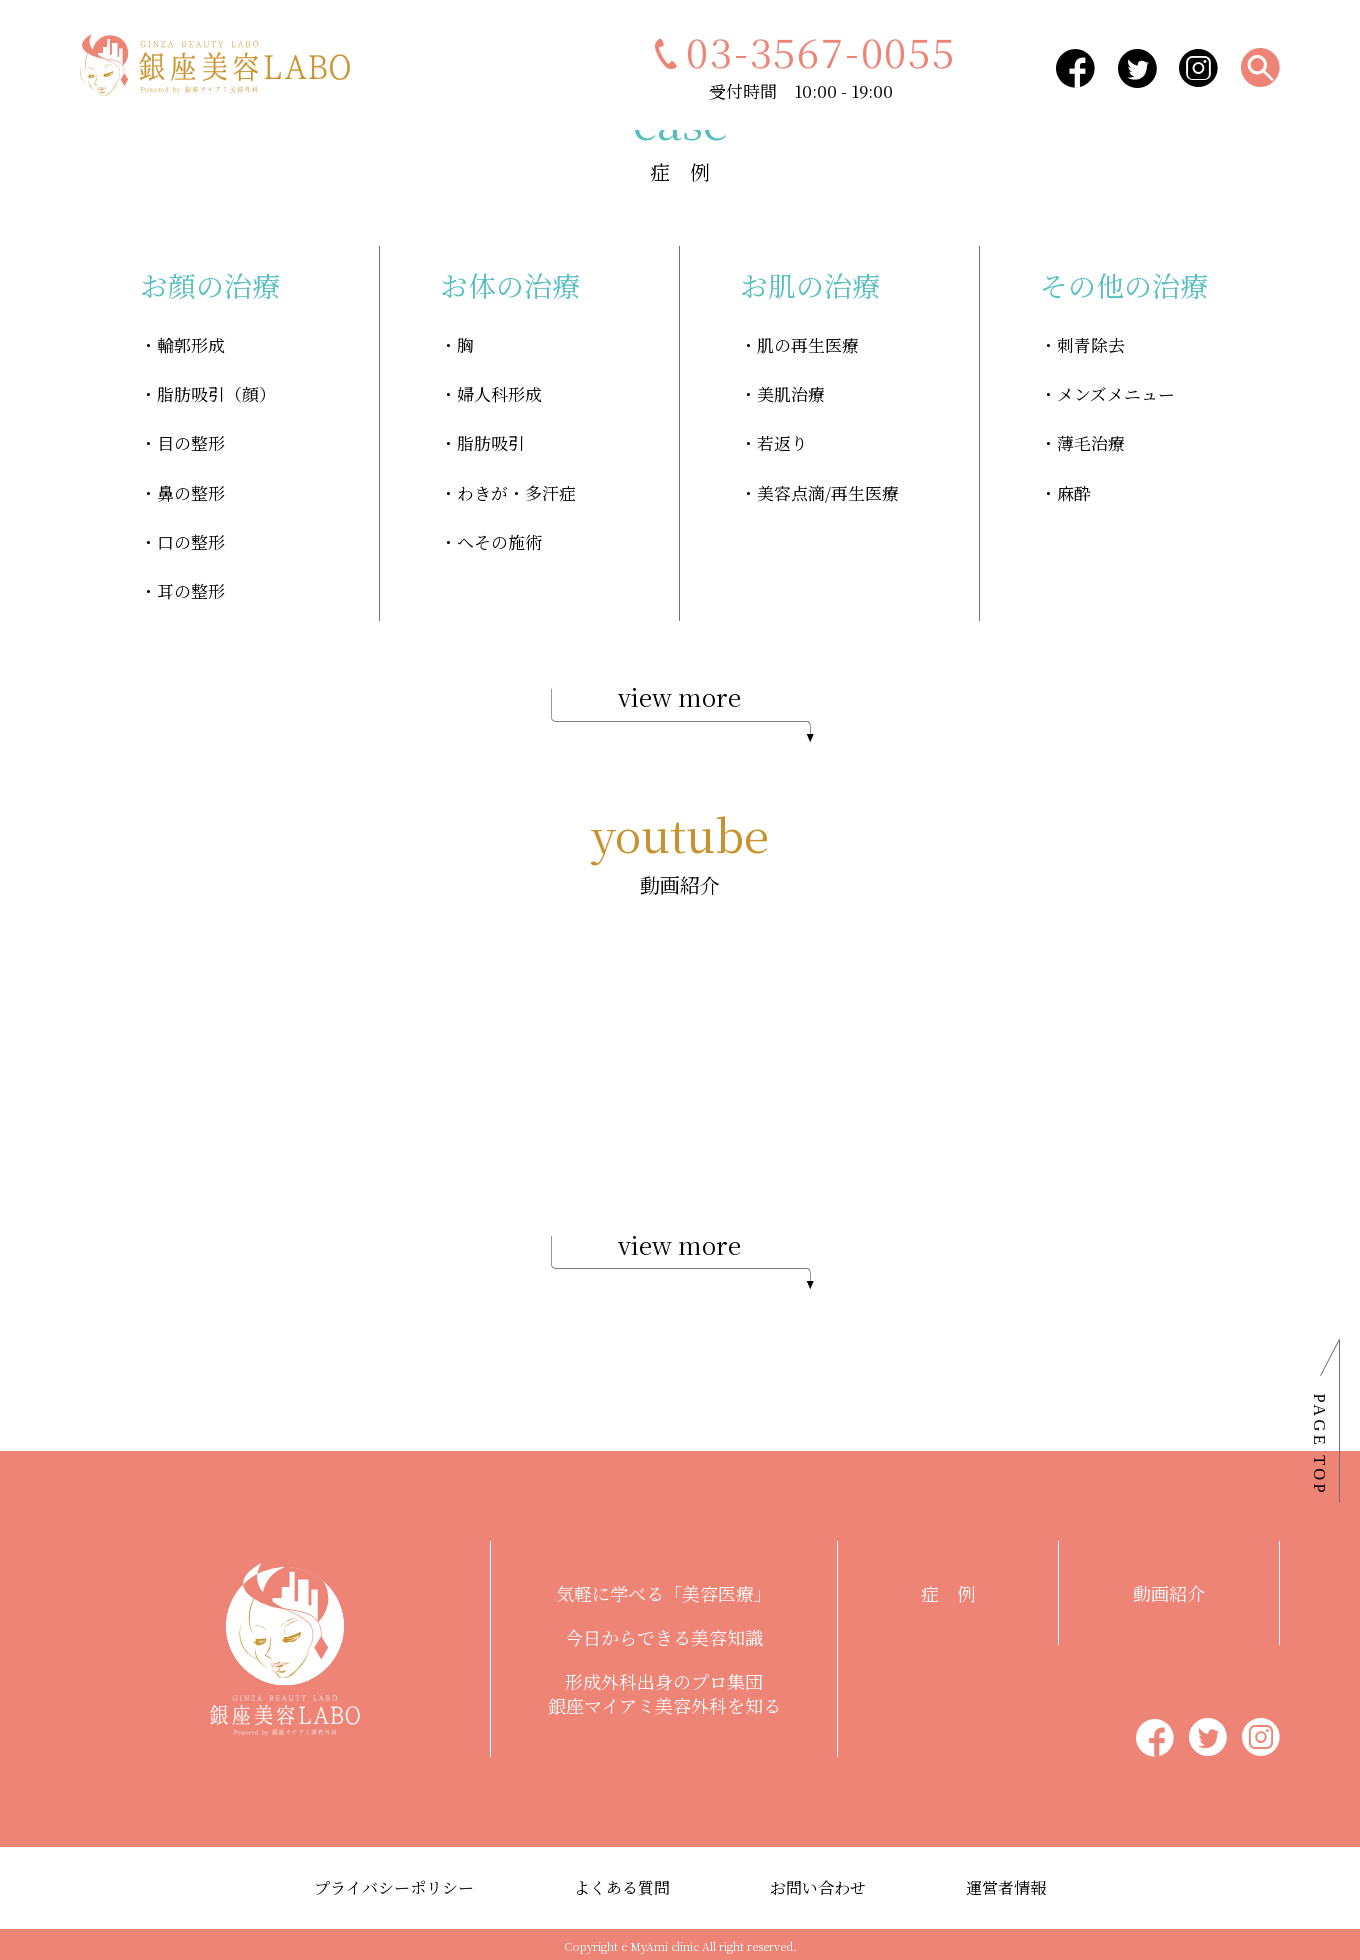 This screenshot has width=1360, height=1960. I want to click on 運営者情報, so click(1006, 1884).